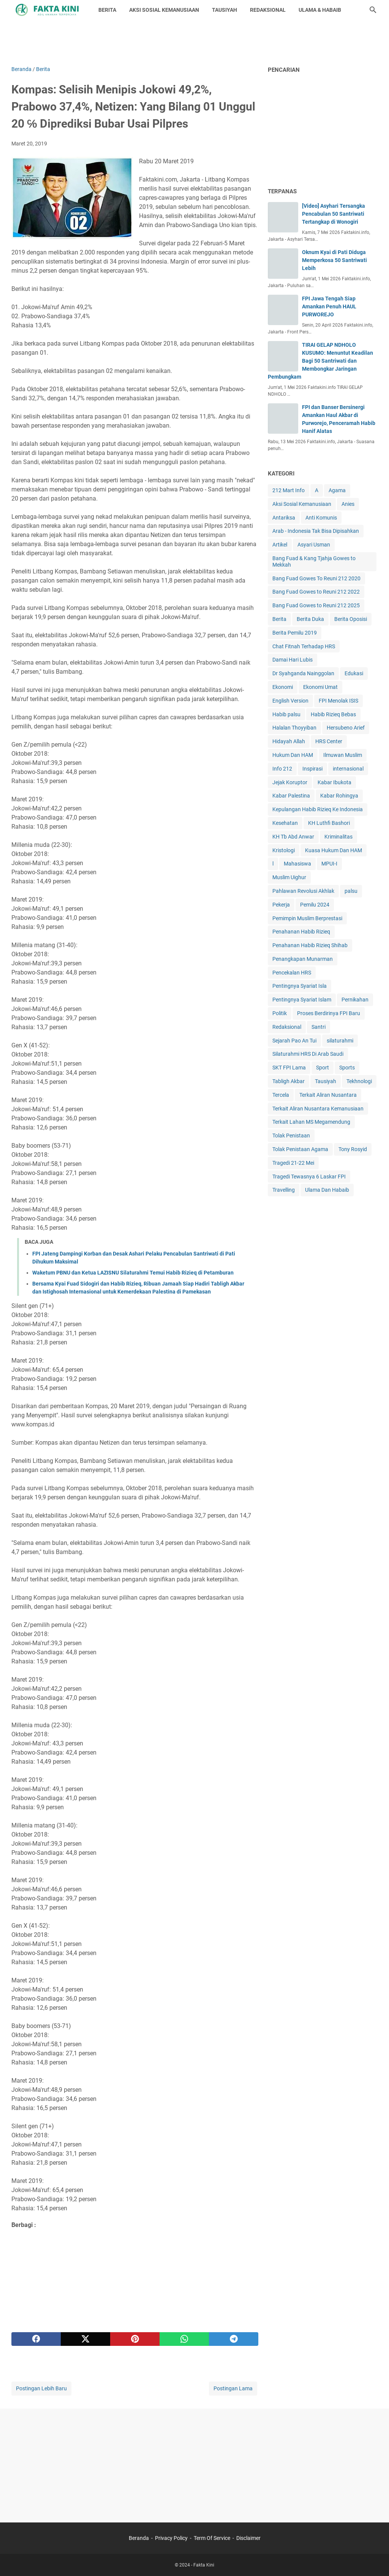  I want to click on Info 212, so click(282, 769).